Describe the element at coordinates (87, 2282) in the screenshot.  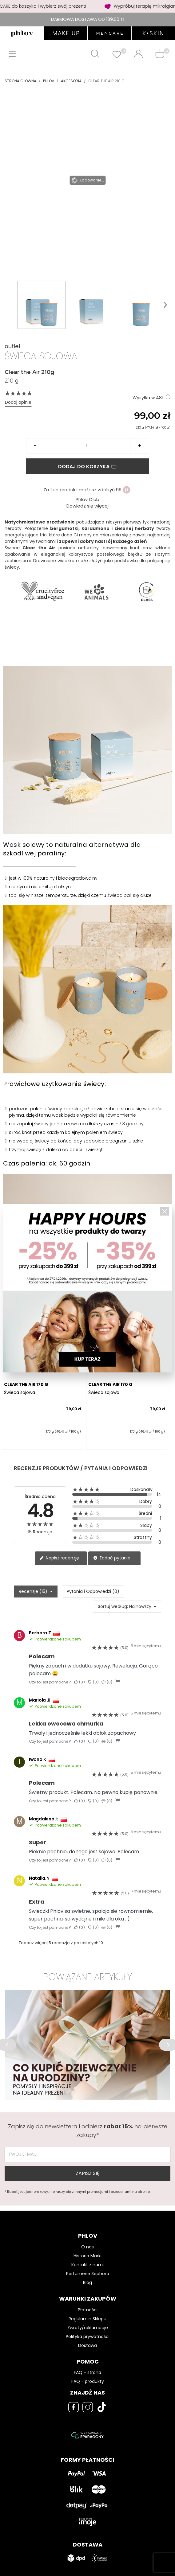
I see `Blog` at that location.